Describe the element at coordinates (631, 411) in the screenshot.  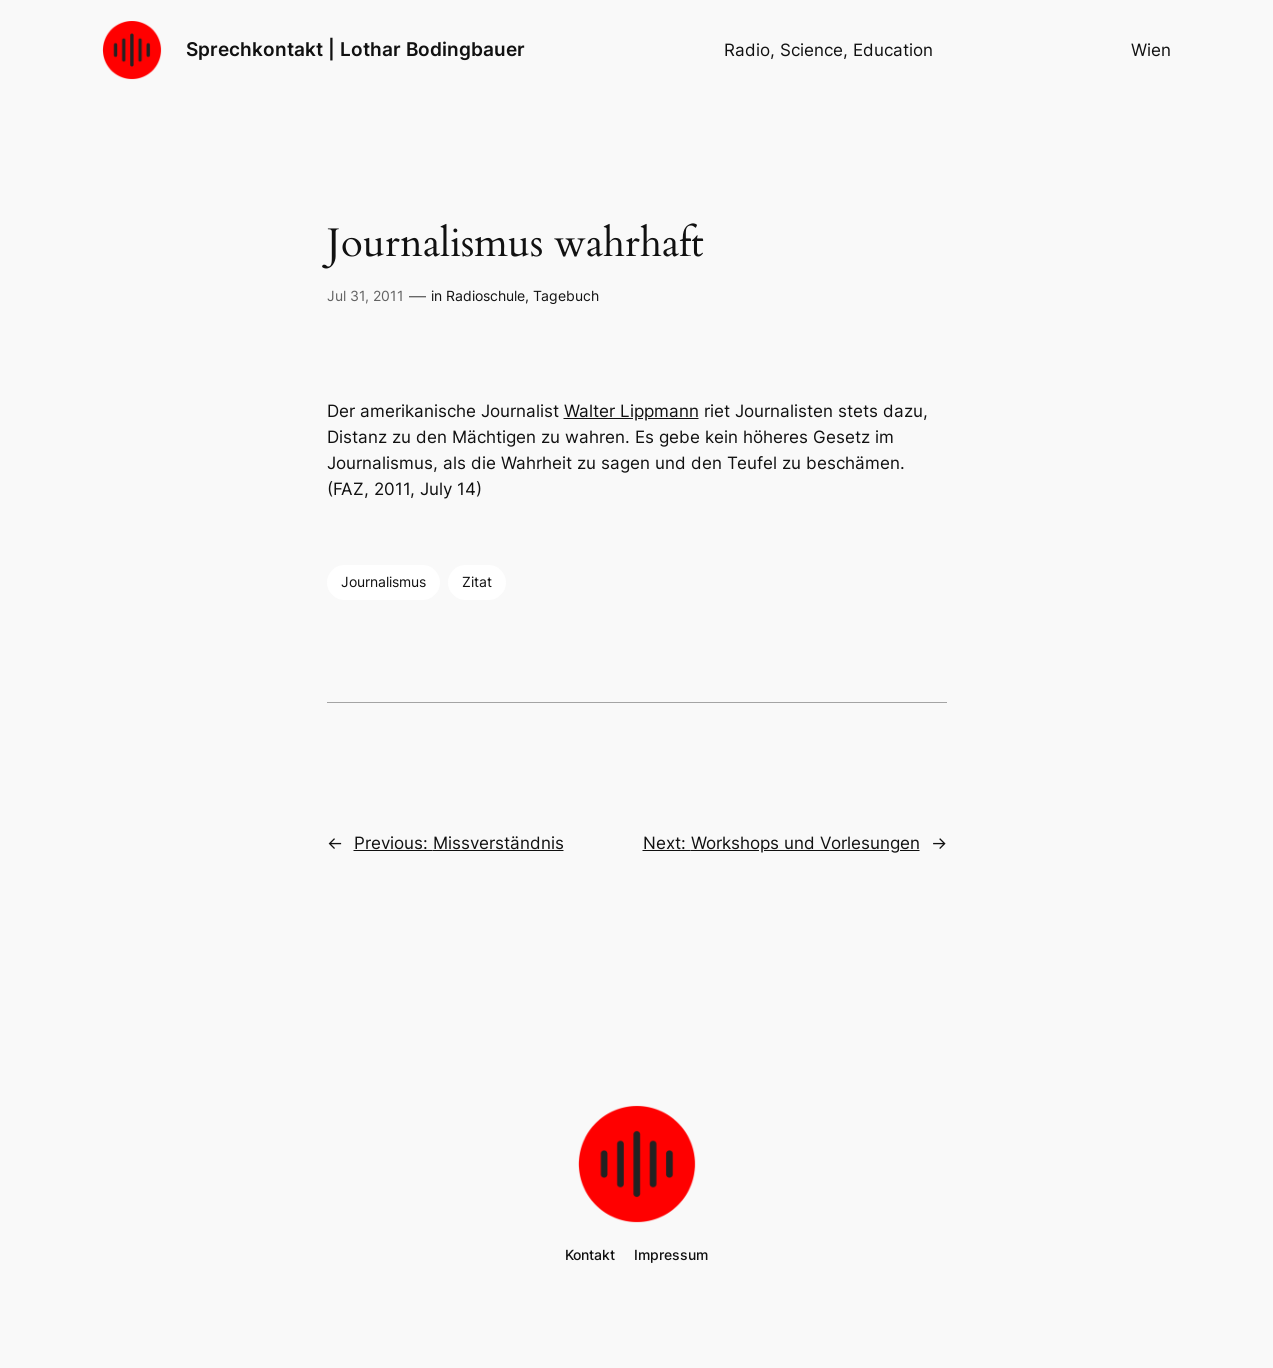
I see `Walter Lippmann` at that location.